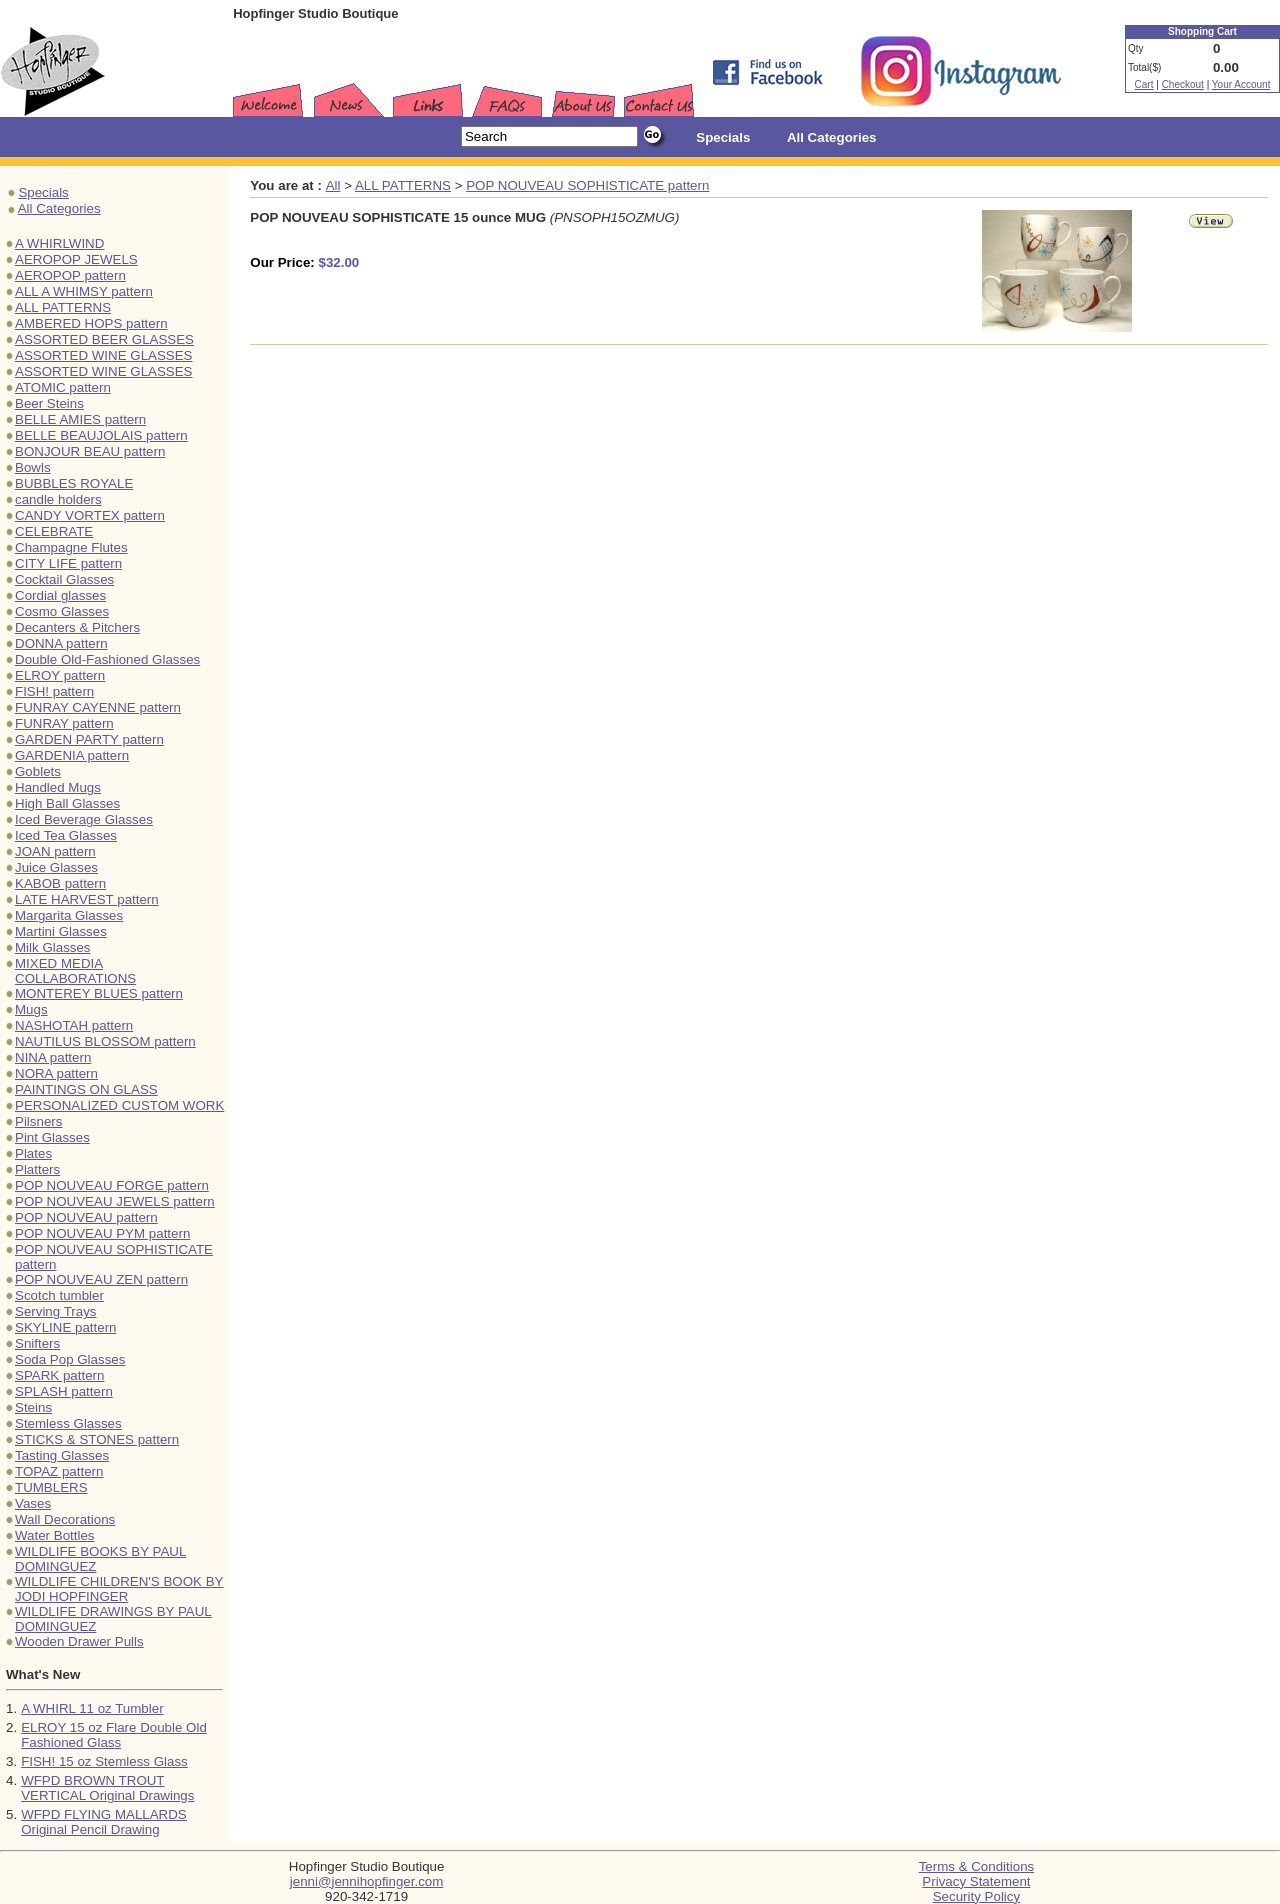 This screenshot has height=1904, width=1280. What do you see at coordinates (58, 499) in the screenshot?
I see `candle holders` at bounding box center [58, 499].